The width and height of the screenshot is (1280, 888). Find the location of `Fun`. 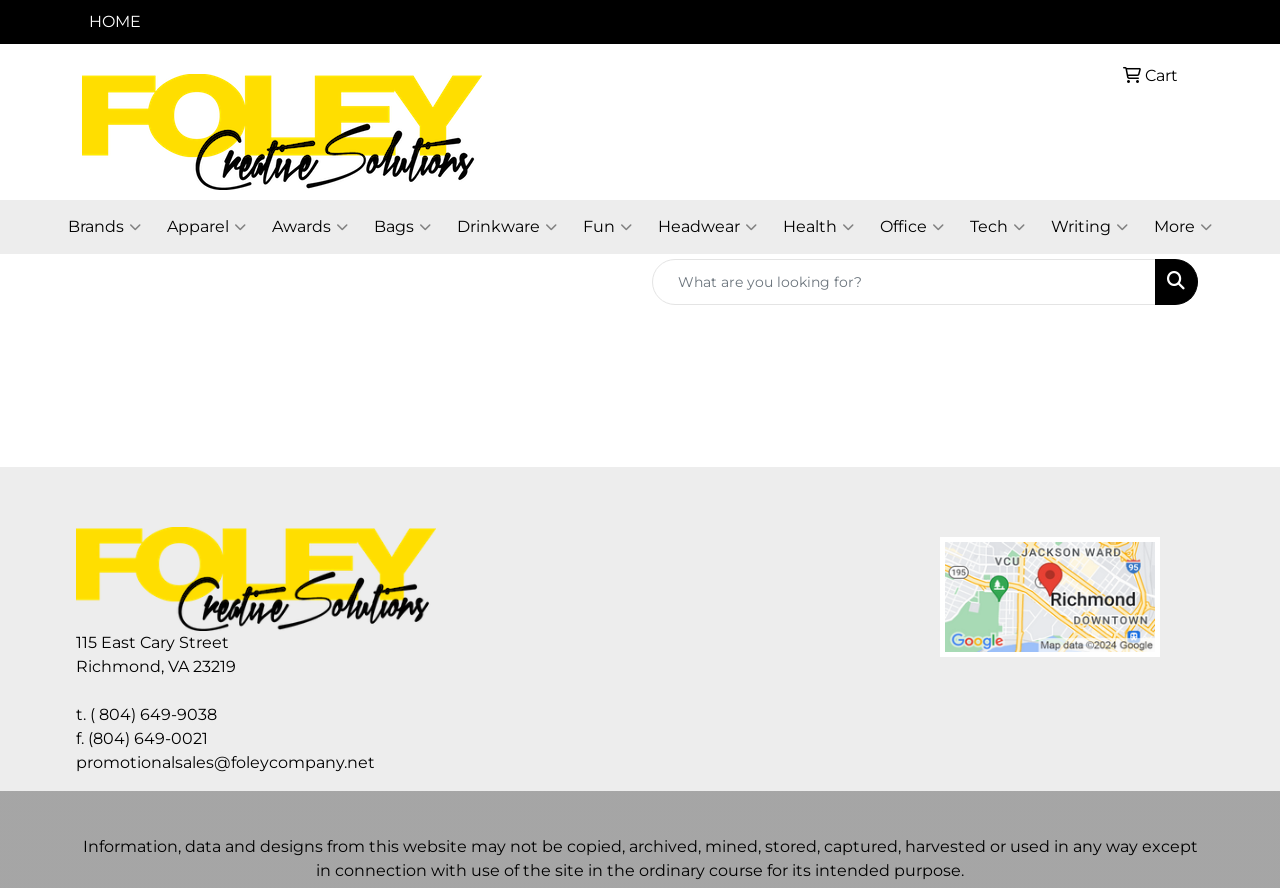

Fun is located at coordinates (607, 227).